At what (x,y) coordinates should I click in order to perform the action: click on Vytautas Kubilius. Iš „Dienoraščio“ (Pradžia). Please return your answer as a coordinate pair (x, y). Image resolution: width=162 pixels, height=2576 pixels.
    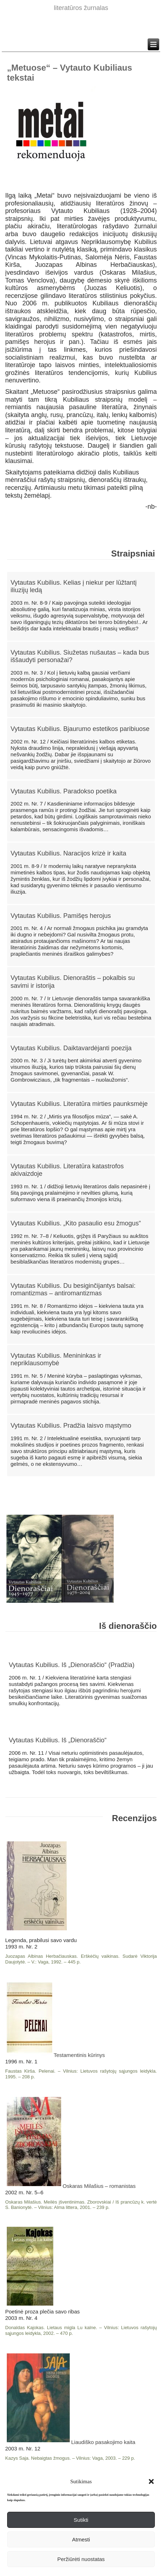
    Looking at the image, I should click on (71, 1664).